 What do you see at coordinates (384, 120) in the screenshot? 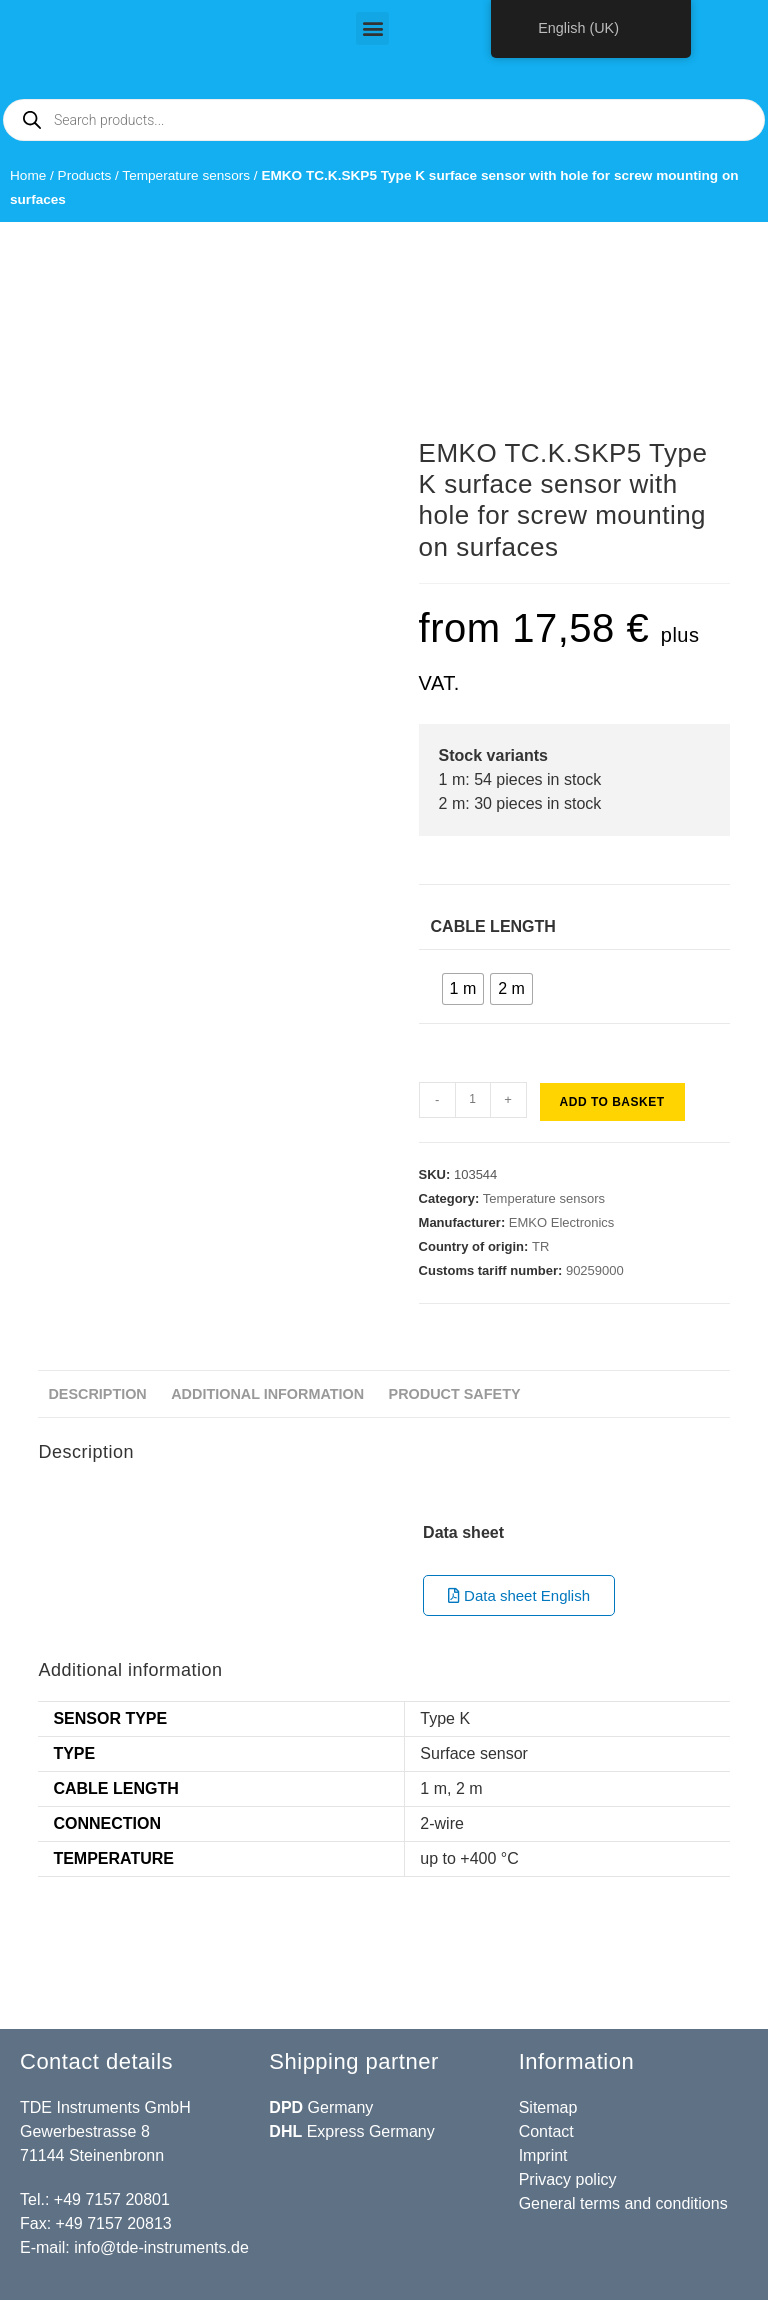
I see `[Open search in the mobile overlay]` at bounding box center [384, 120].